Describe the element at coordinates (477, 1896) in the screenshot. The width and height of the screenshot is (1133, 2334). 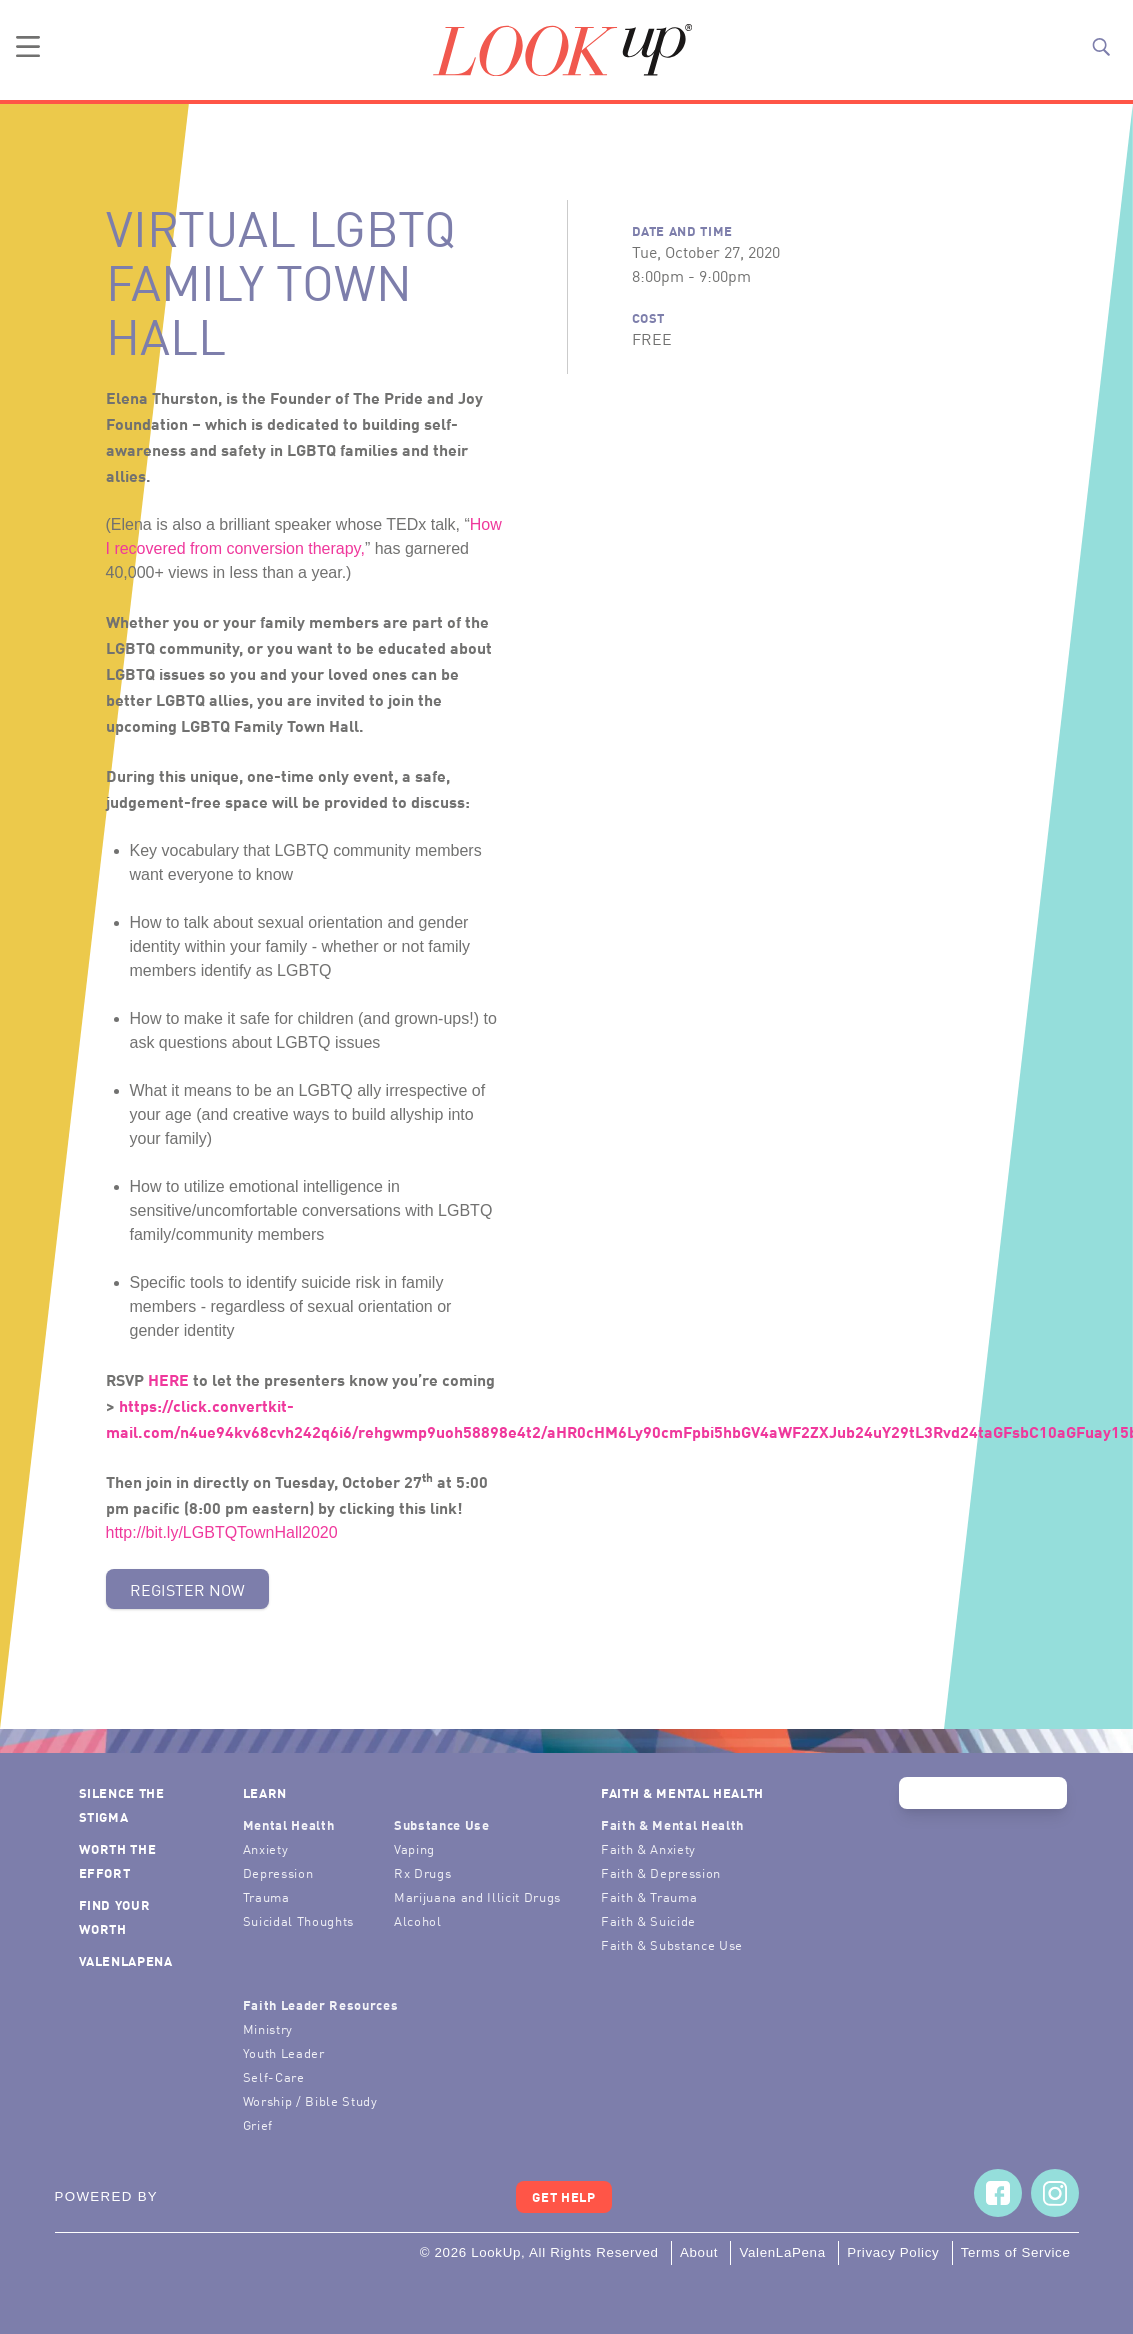
I see `Marijuana and Illicit Drugs` at that location.